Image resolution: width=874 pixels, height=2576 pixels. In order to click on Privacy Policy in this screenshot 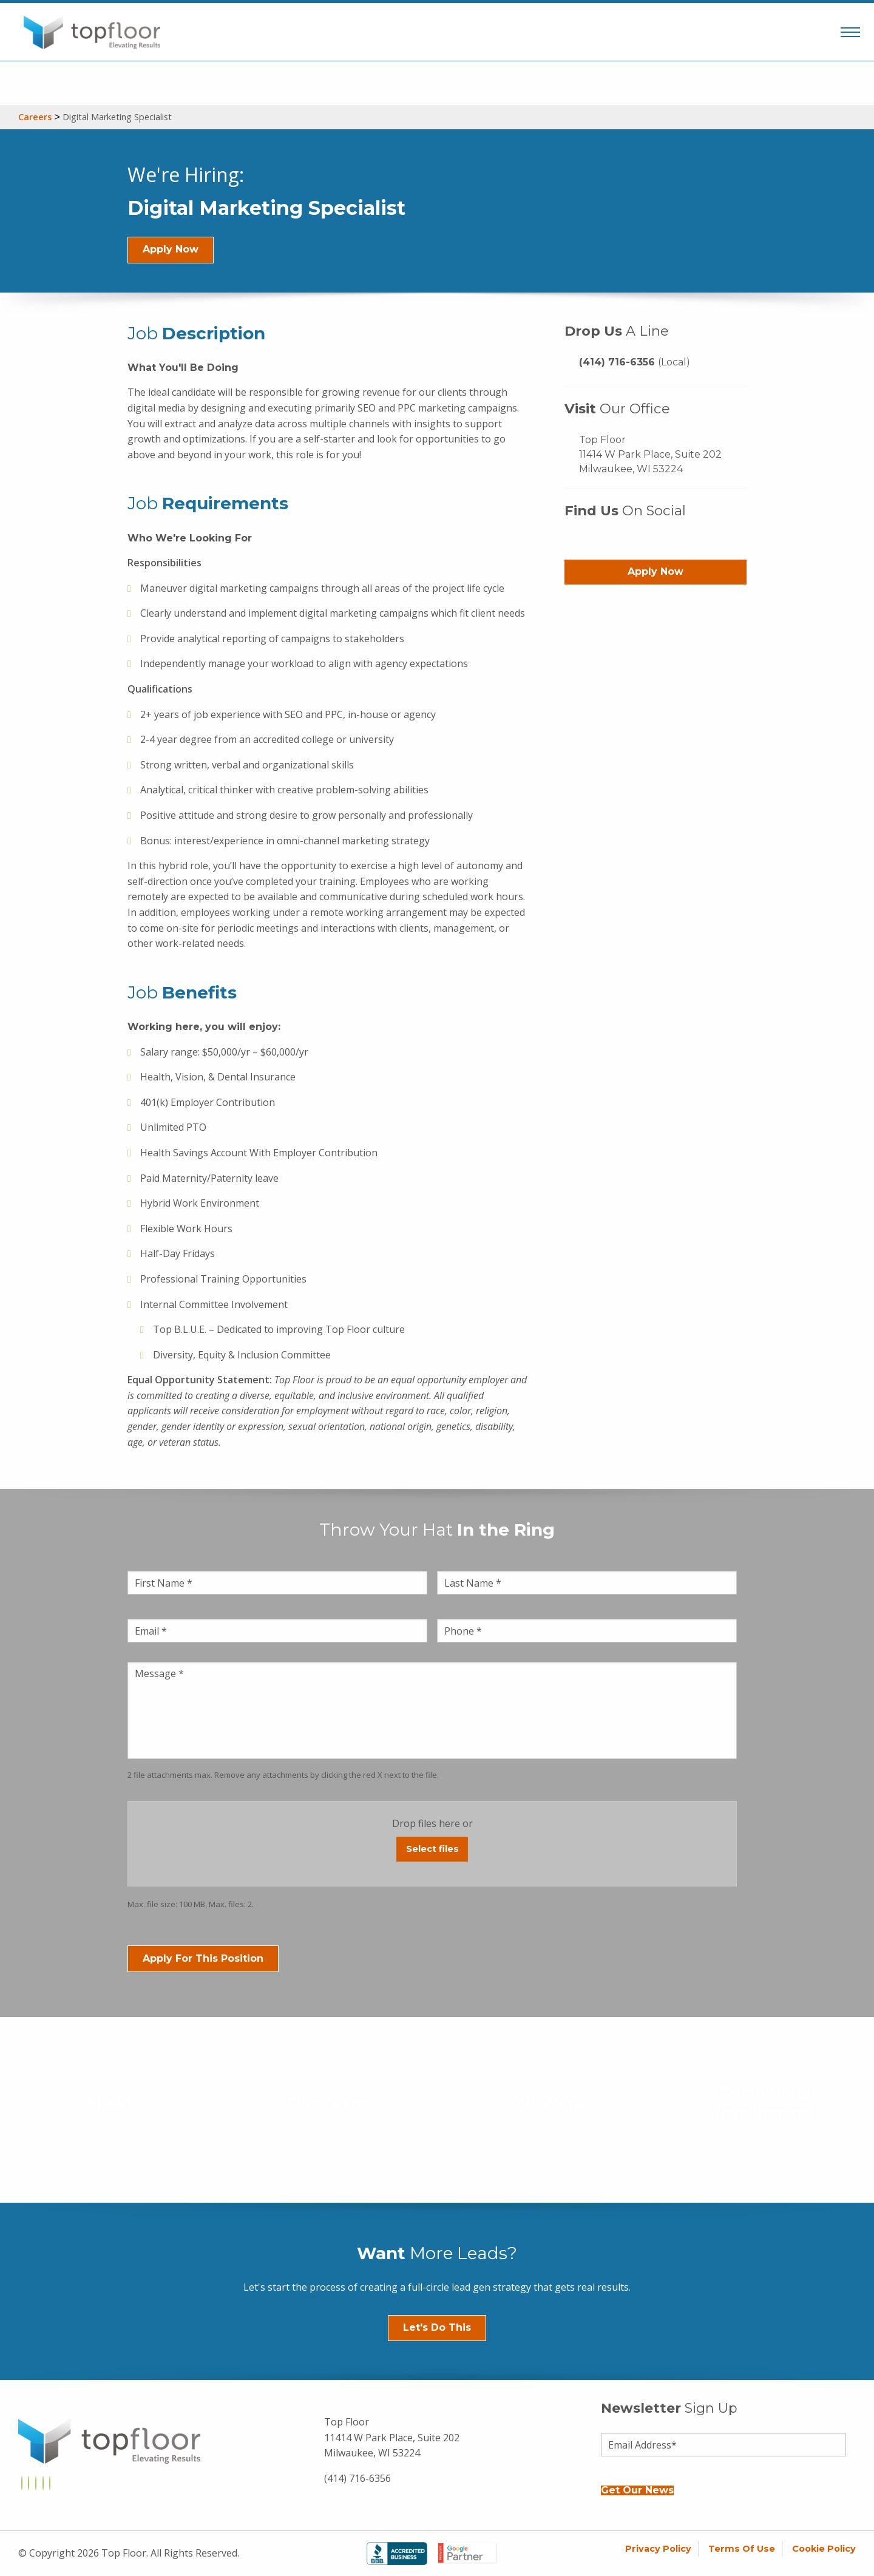, I will do `click(658, 2548)`.